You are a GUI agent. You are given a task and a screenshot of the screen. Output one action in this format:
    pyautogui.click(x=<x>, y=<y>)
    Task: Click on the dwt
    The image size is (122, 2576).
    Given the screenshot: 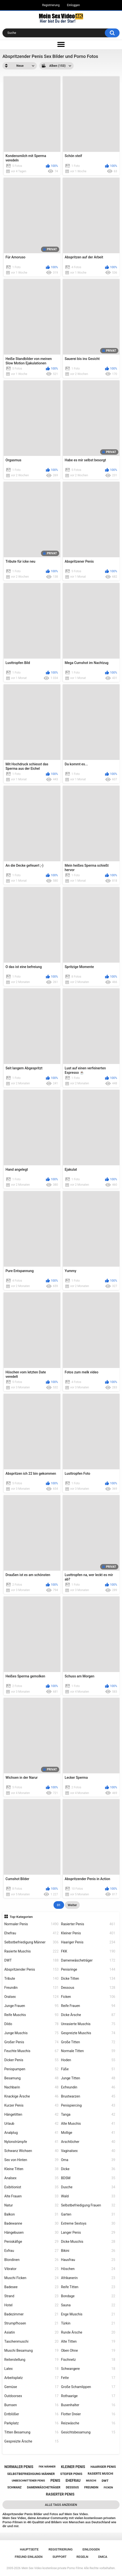 What is the action you would take?
    pyautogui.click(x=105, y=2481)
    